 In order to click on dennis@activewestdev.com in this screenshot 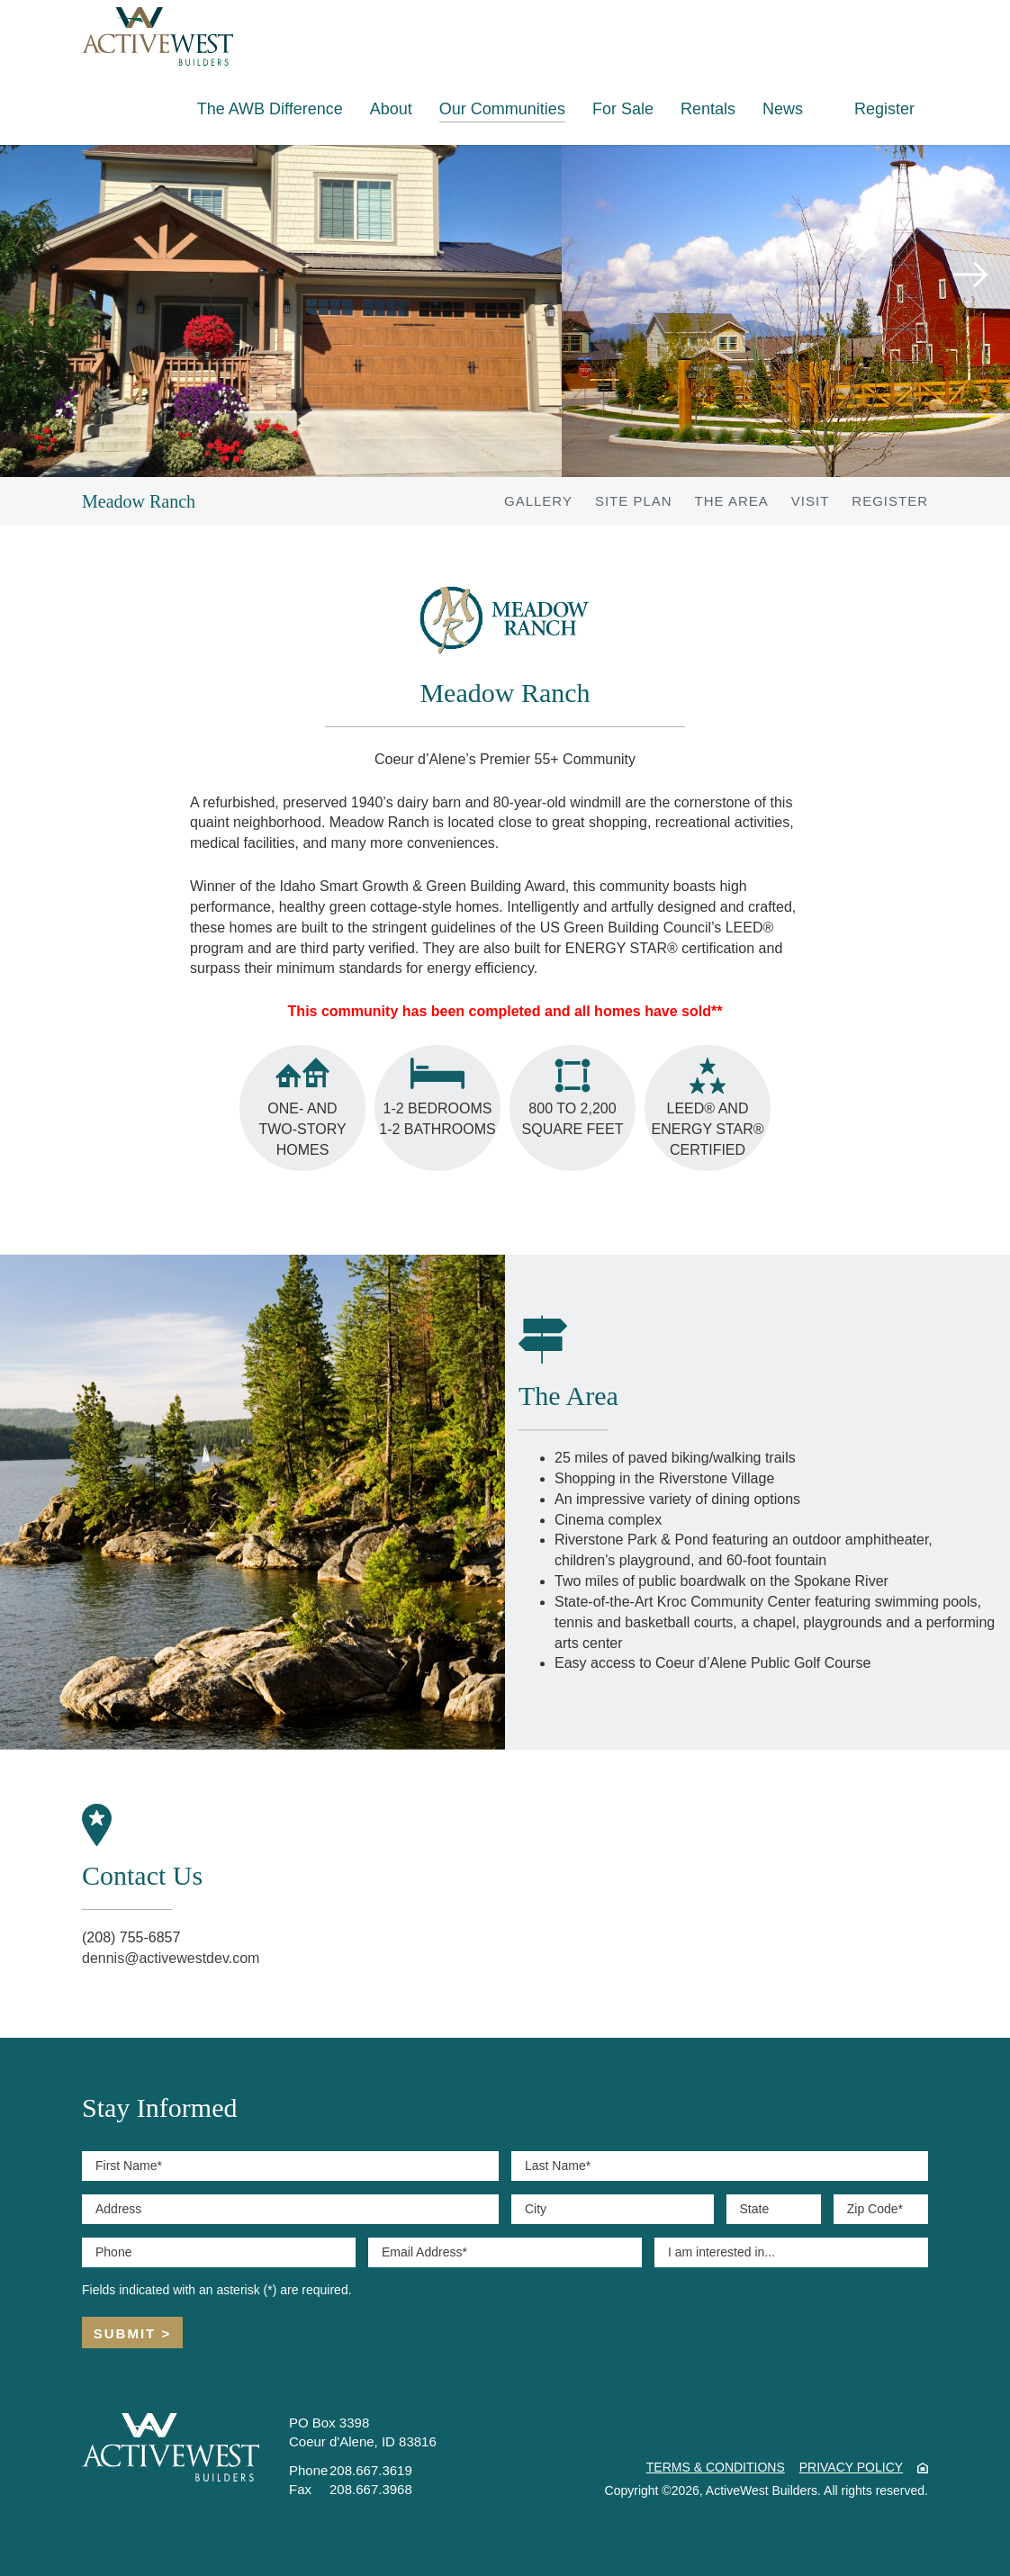, I will do `click(170, 1958)`.